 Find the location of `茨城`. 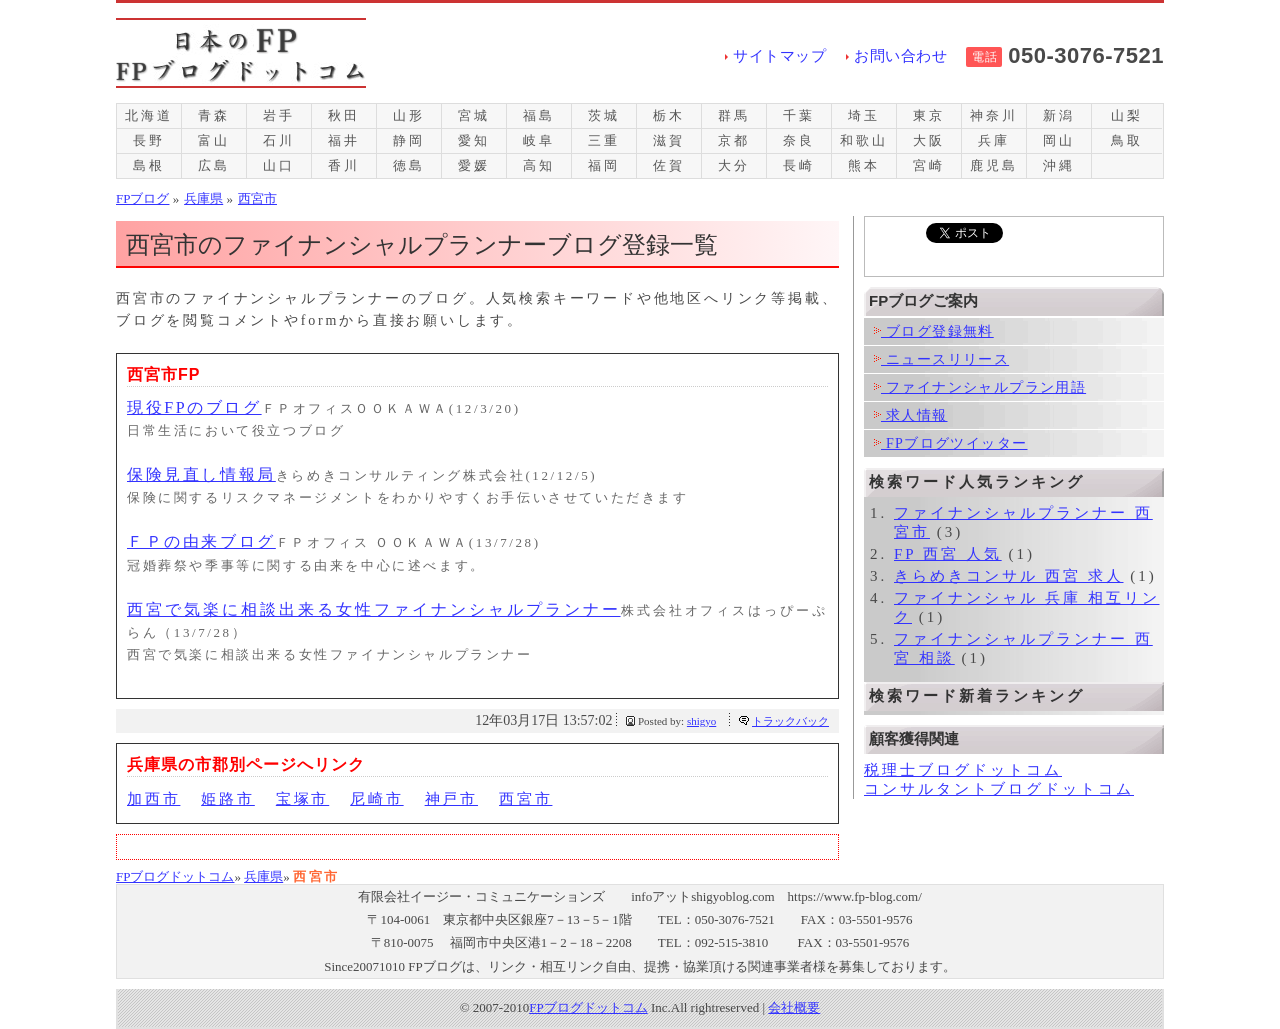

茨城 is located at coordinates (604, 115).